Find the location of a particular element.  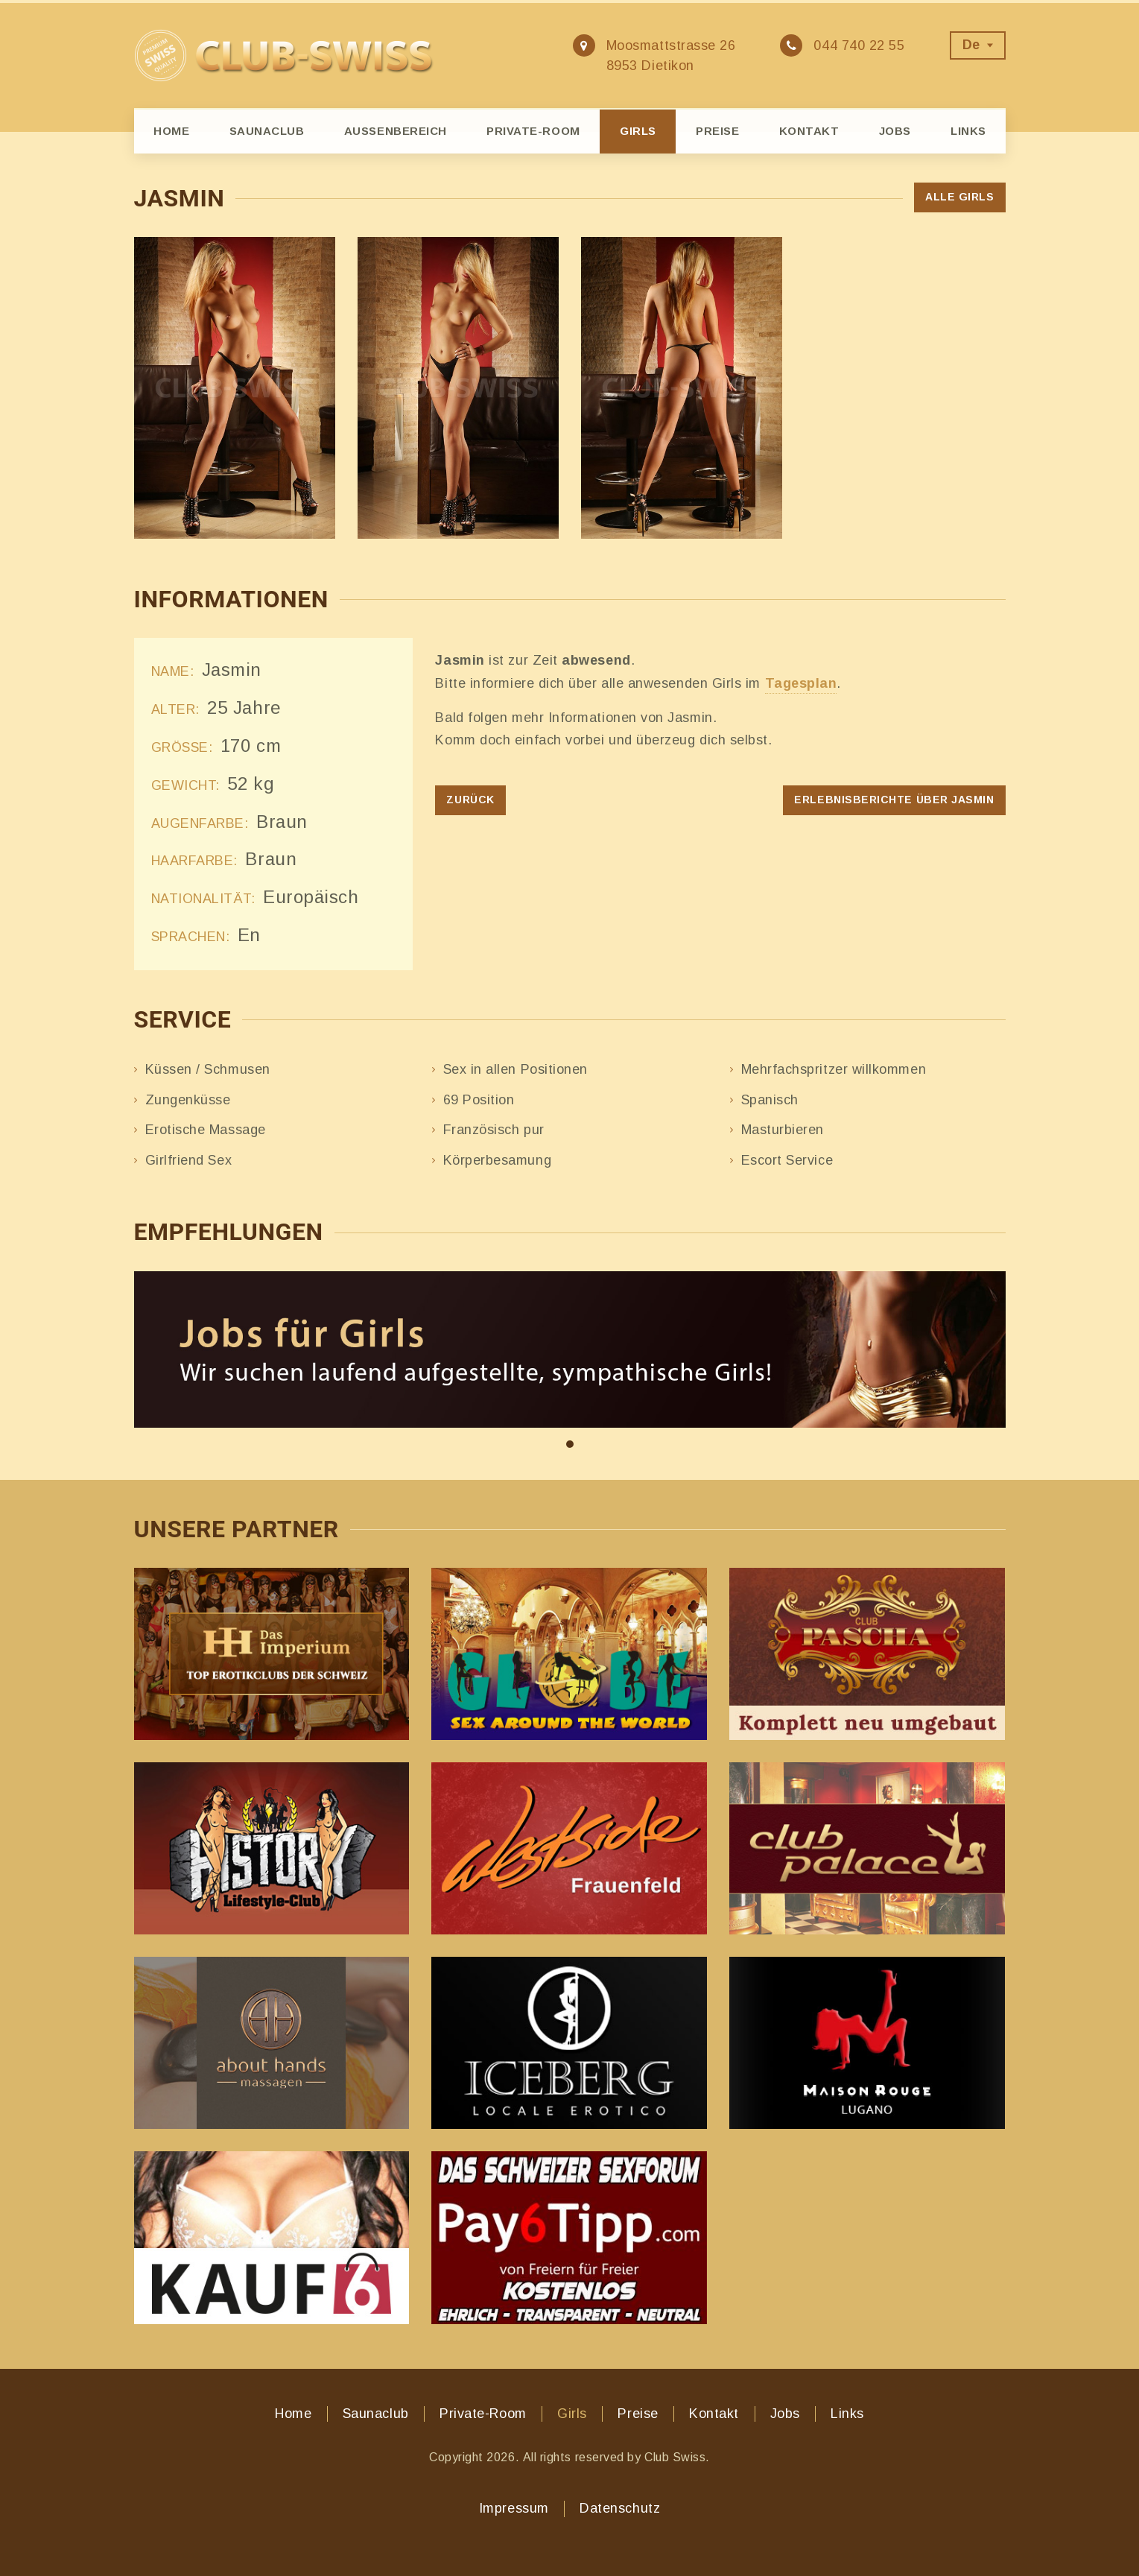

Datenschutz is located at coordinates (620, 2508).